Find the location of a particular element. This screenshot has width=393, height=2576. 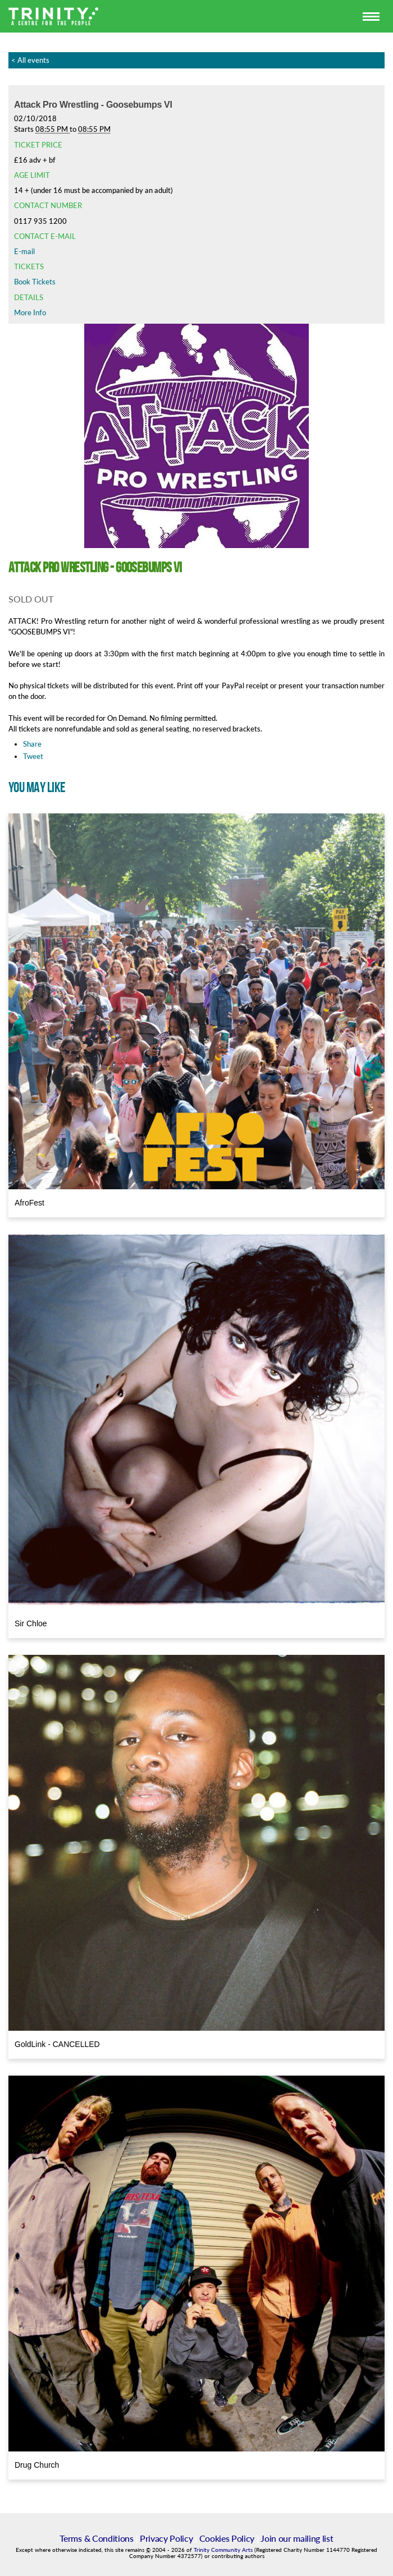

Book Tickets is located at coordinates (35, 281).